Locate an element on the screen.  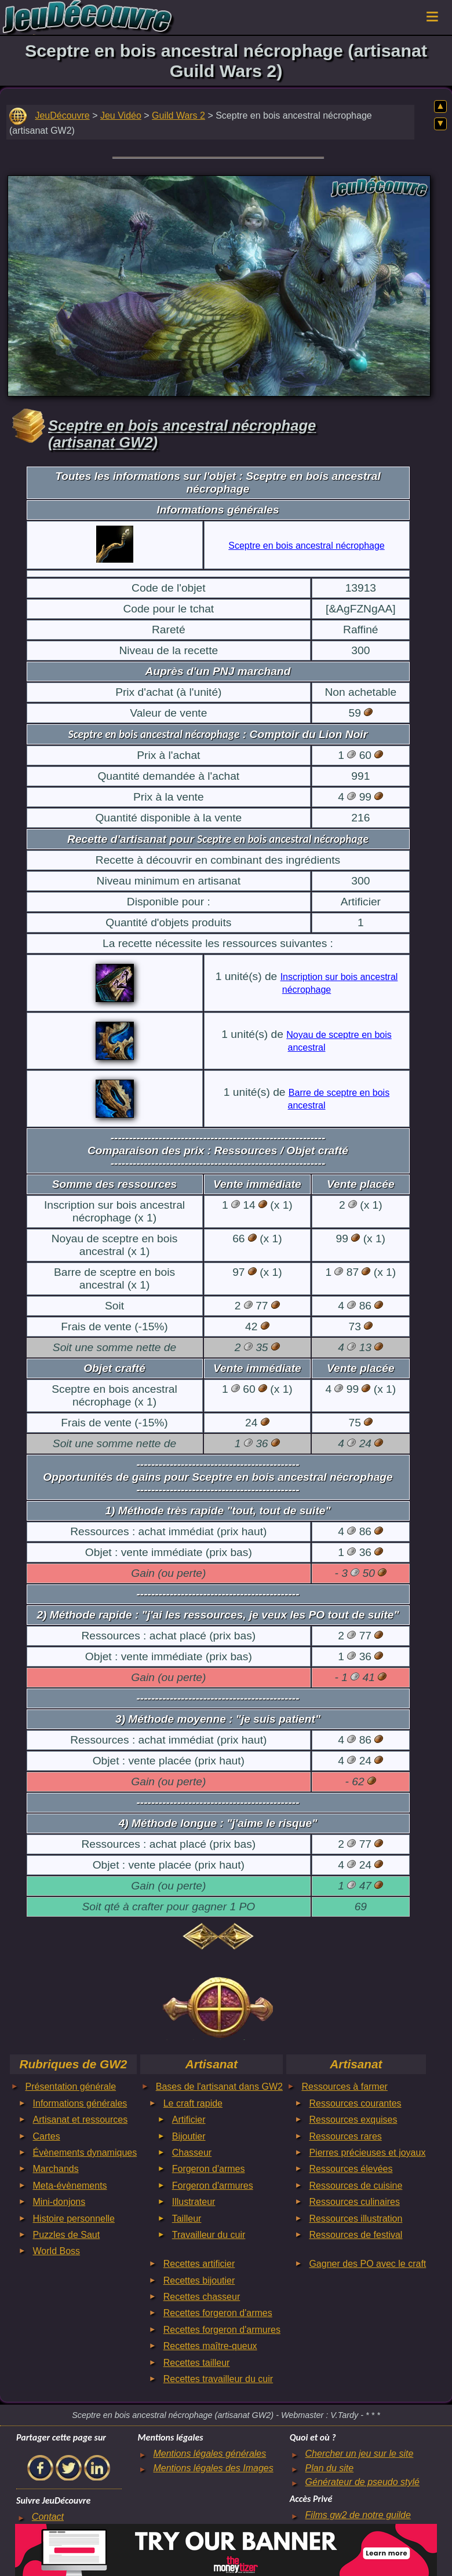
World Boss is located at coordinates (57, 2251).